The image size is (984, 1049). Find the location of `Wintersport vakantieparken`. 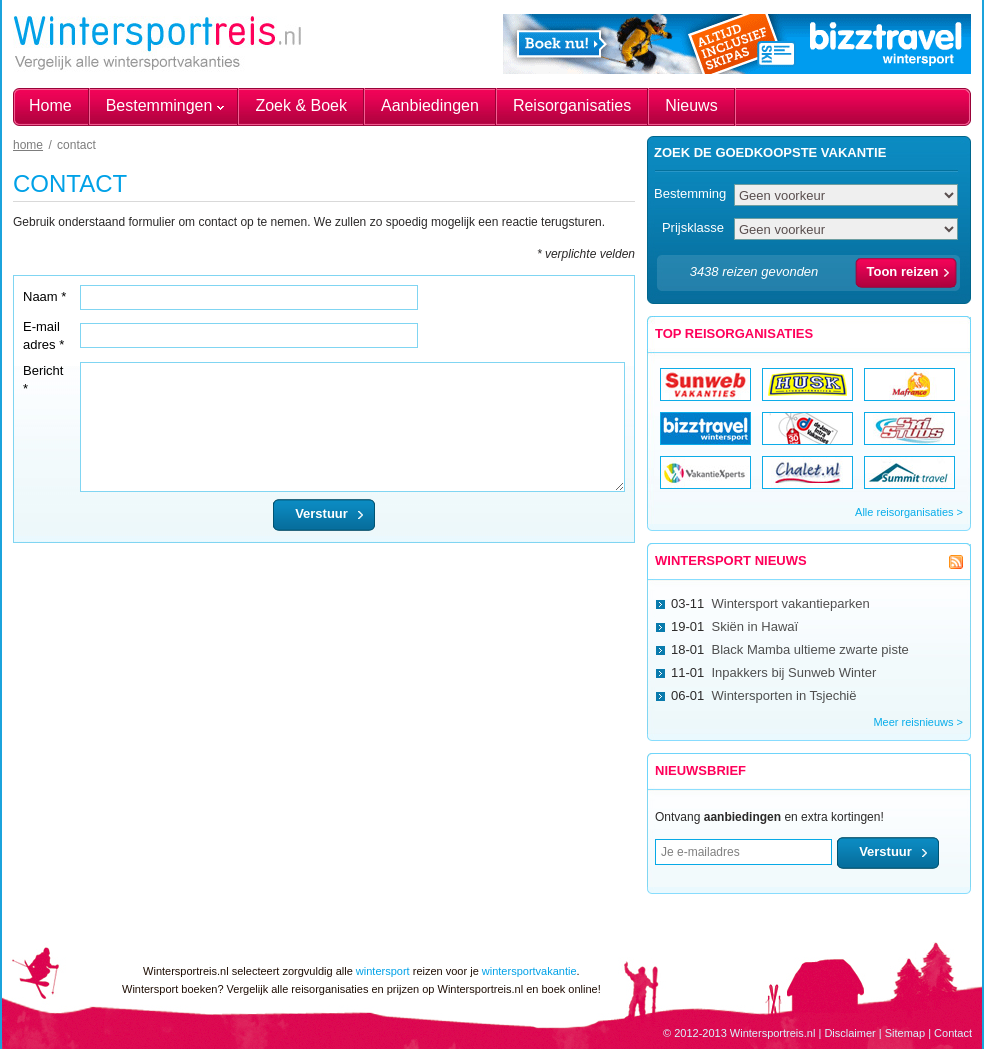

Wintersport vakantieparken is located at coordinates (790, 603).